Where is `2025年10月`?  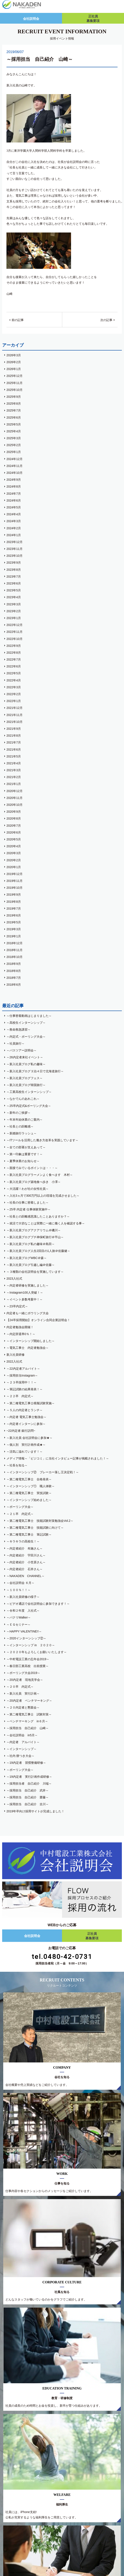 2025年10月 is located at coordinates (14, 390).